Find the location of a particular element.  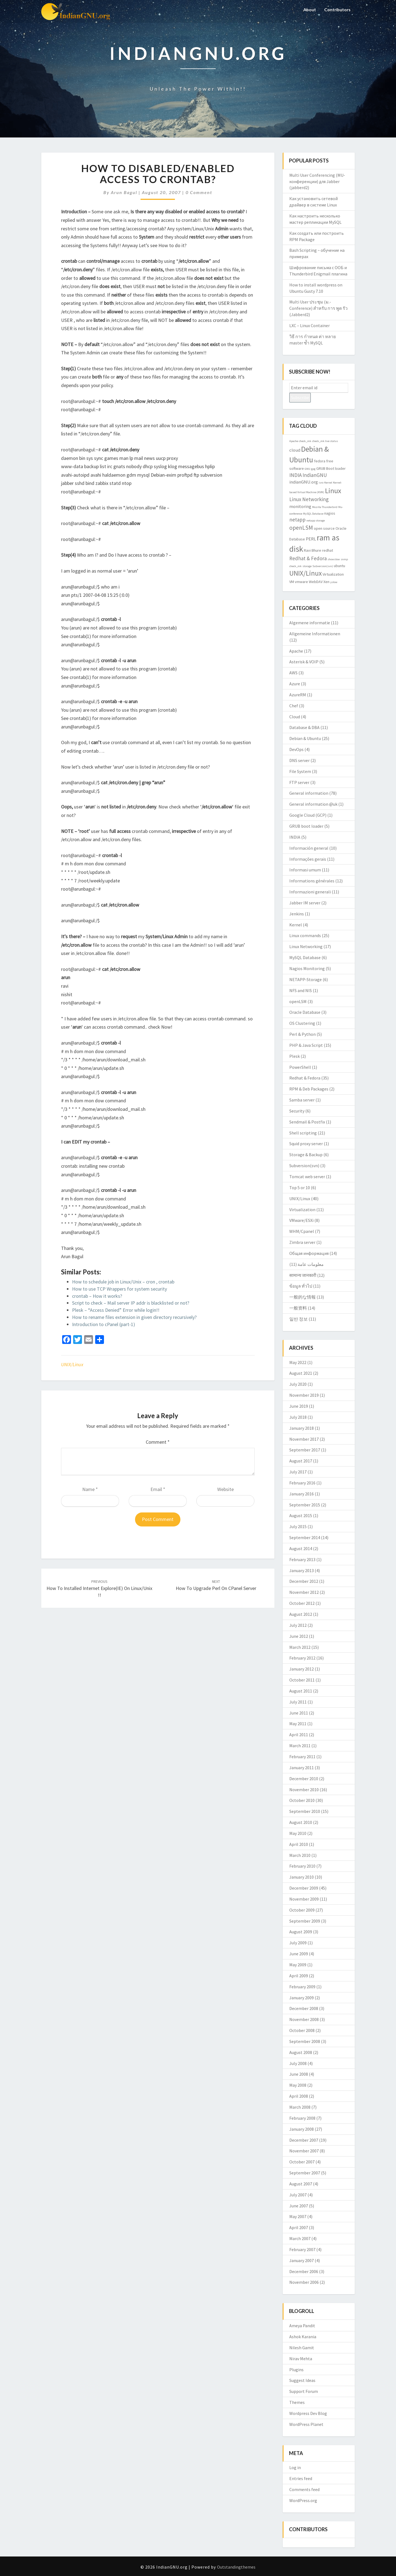

Tomcat web server is located at coordinates (307, 1176).